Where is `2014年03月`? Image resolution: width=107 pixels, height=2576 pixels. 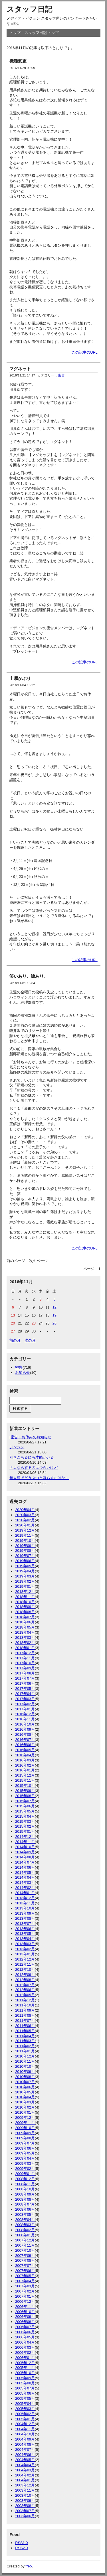 2014年03月 is located at coordinates (25, 1882).